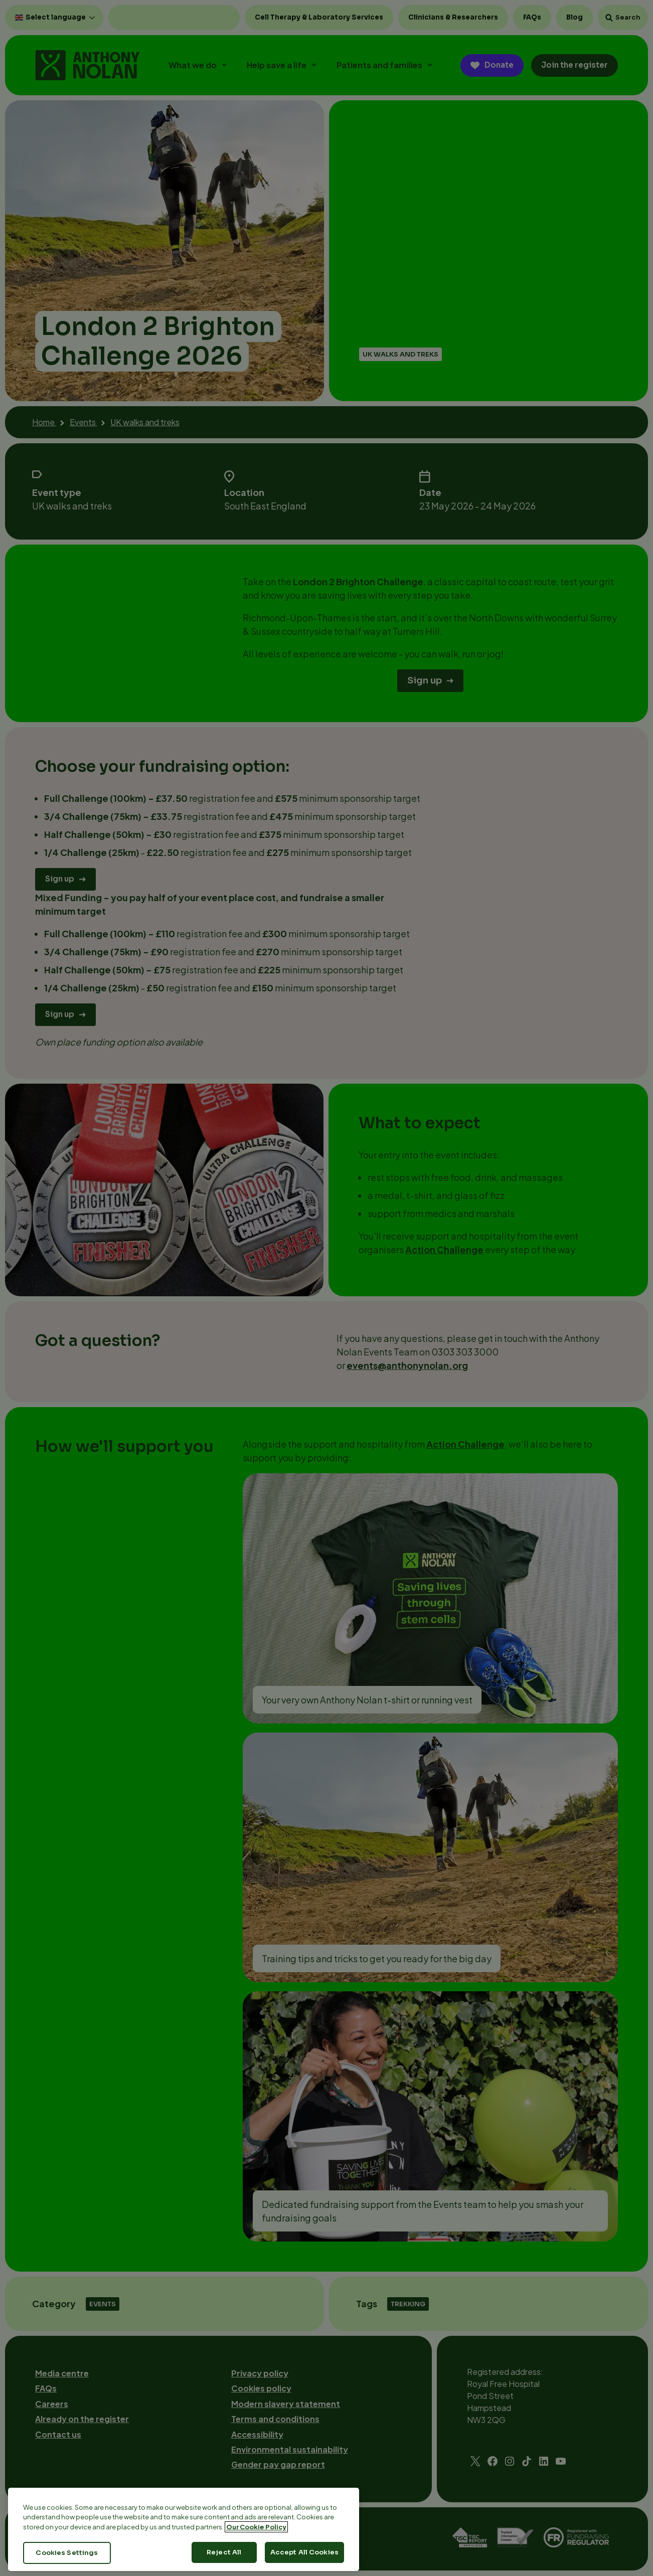 The height and width of the screenshot is (2576, 653). What do you see at coordinates (304, 2560) in the screenshot?
I see `Accept All Cookies` at bounding box center [304, 2560].